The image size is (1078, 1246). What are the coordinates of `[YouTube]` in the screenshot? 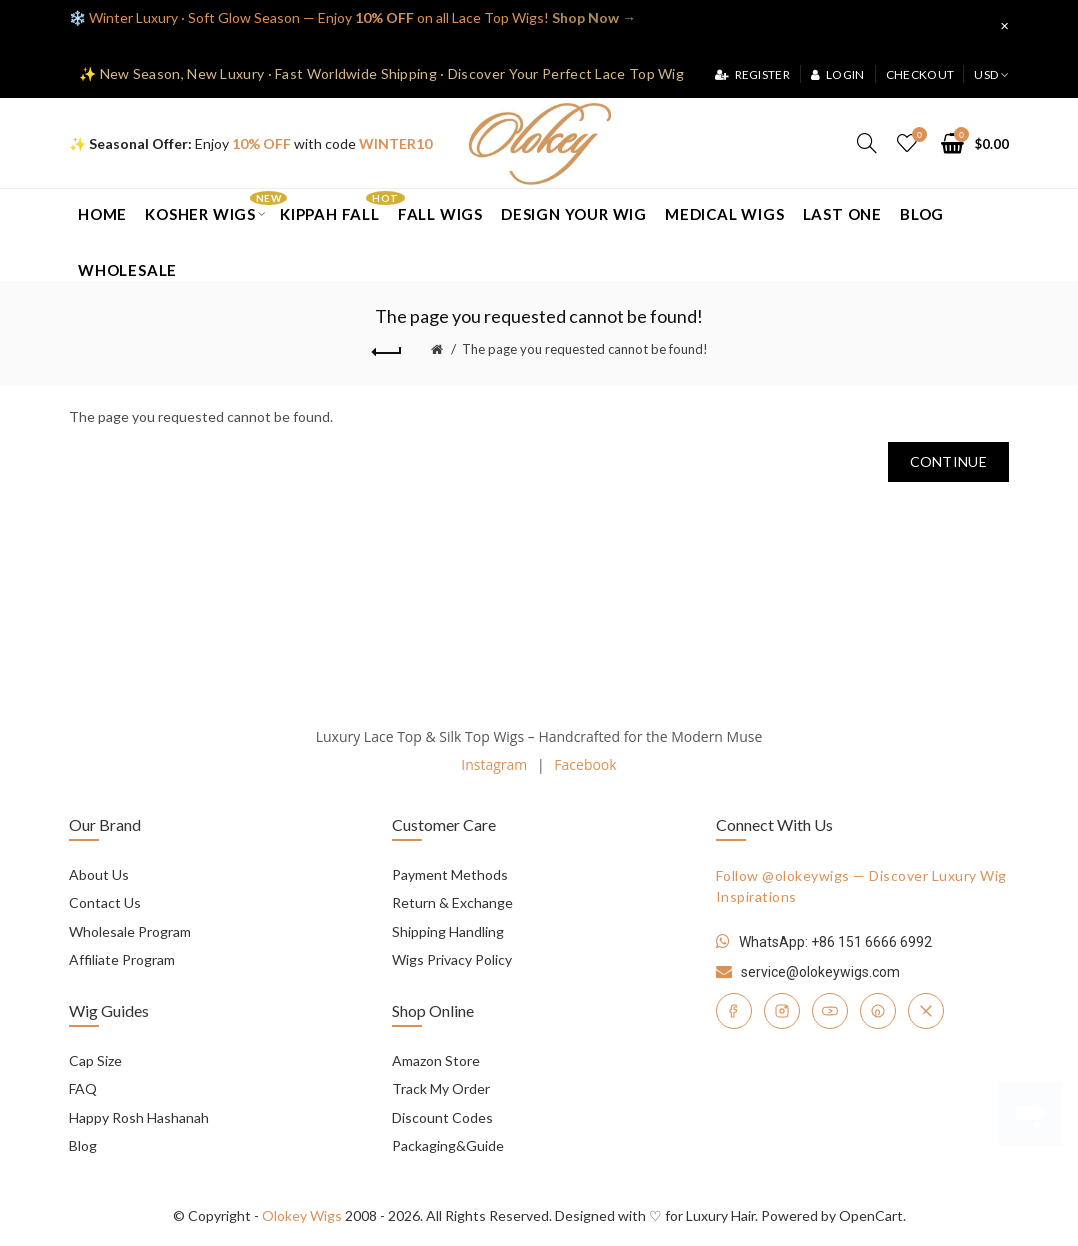 It's located at (830, 1011).